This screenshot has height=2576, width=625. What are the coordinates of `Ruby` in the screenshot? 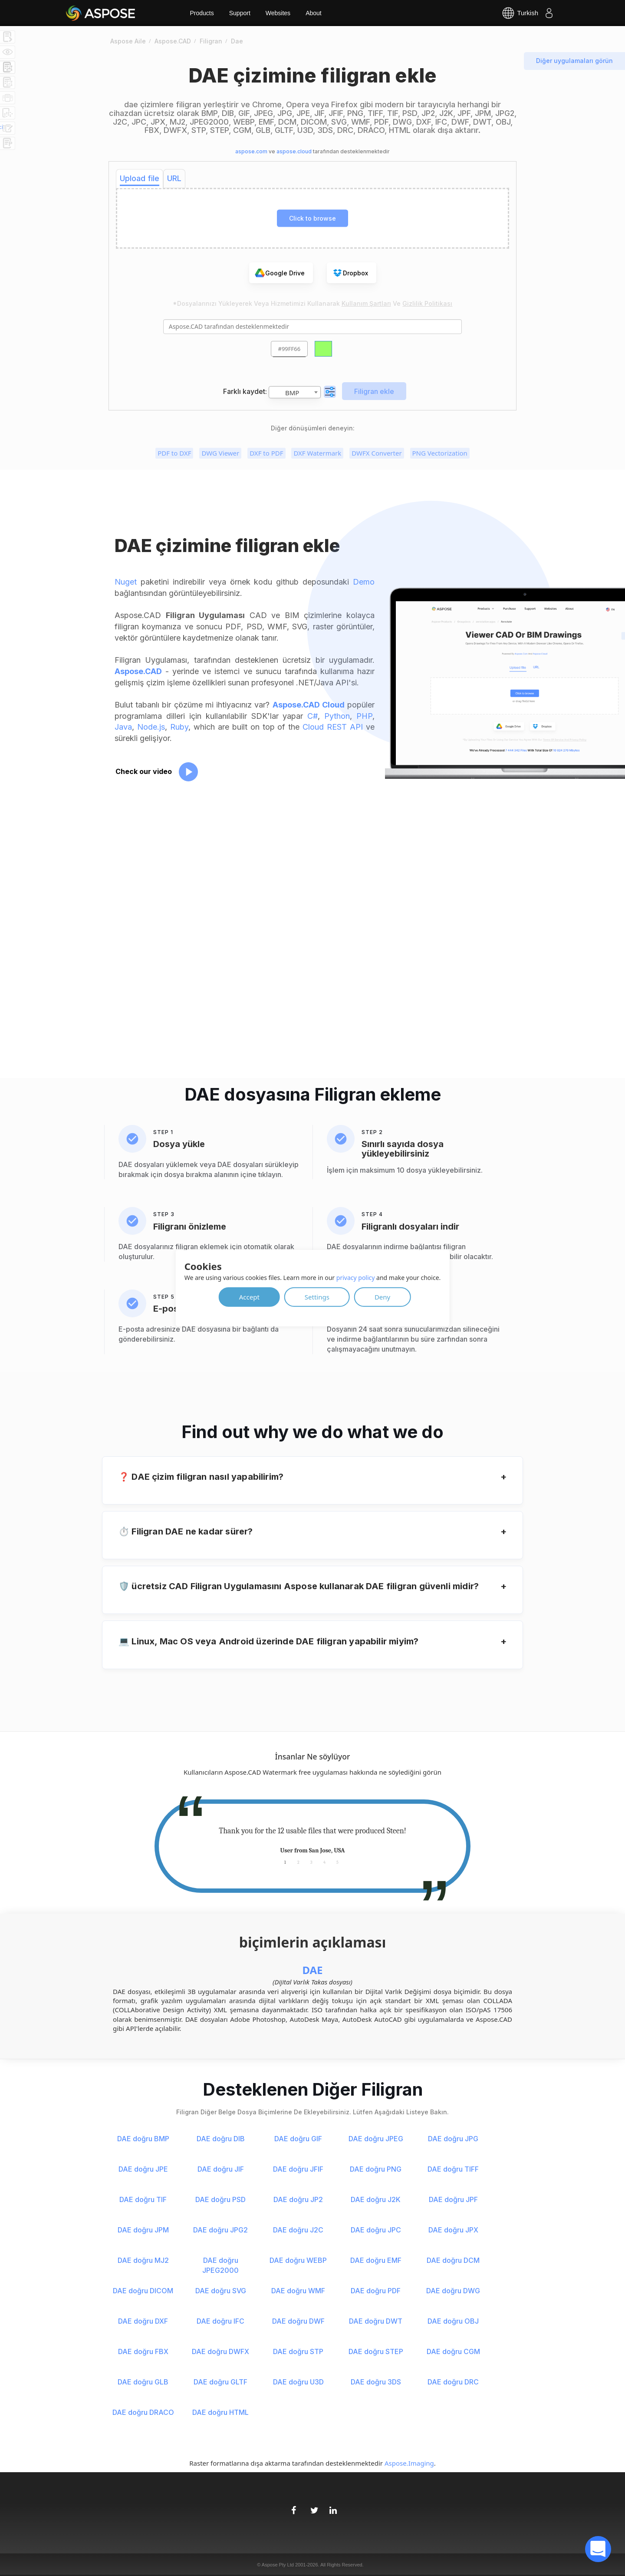 It's located at (179, 726).